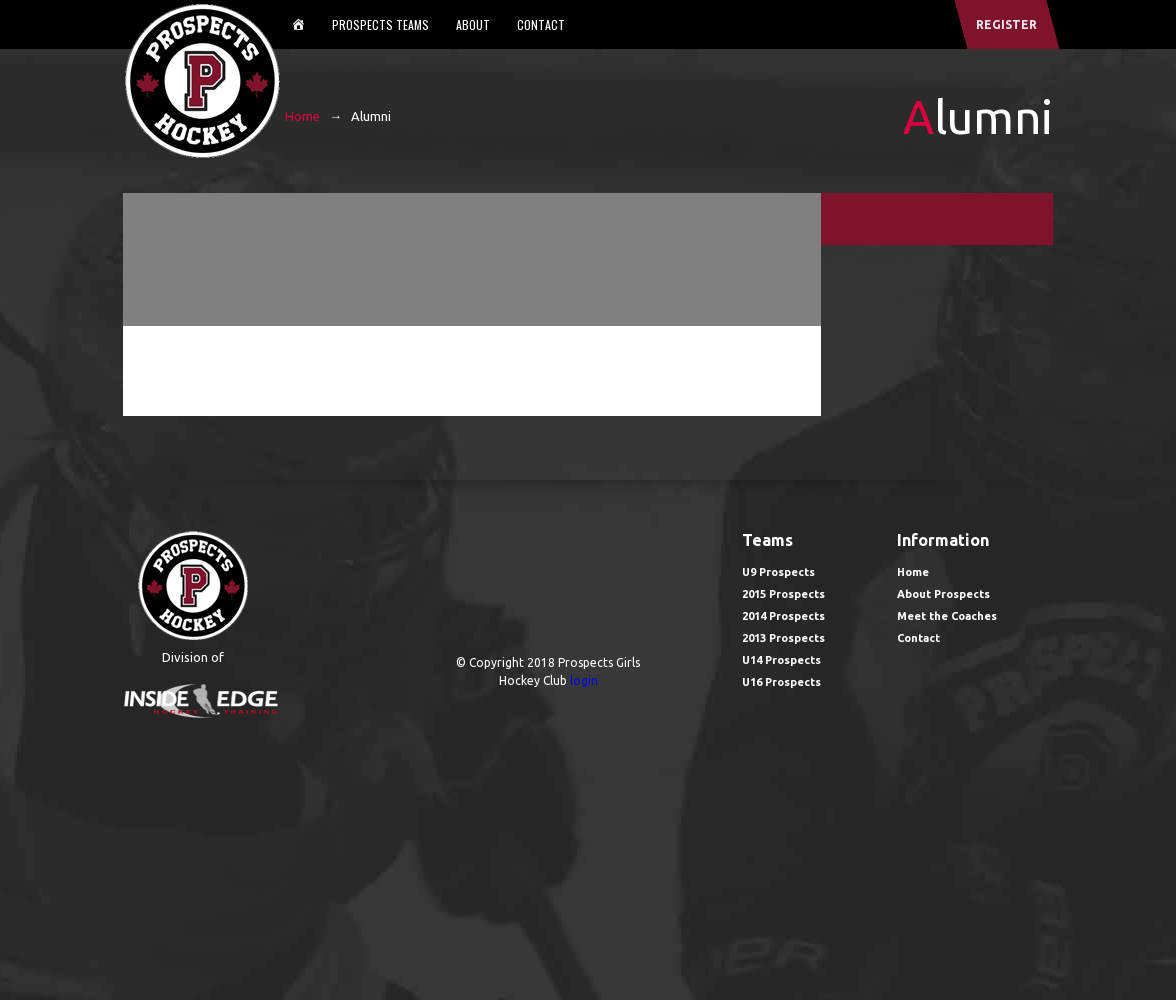  I want to click on register, so click(1006, 24).